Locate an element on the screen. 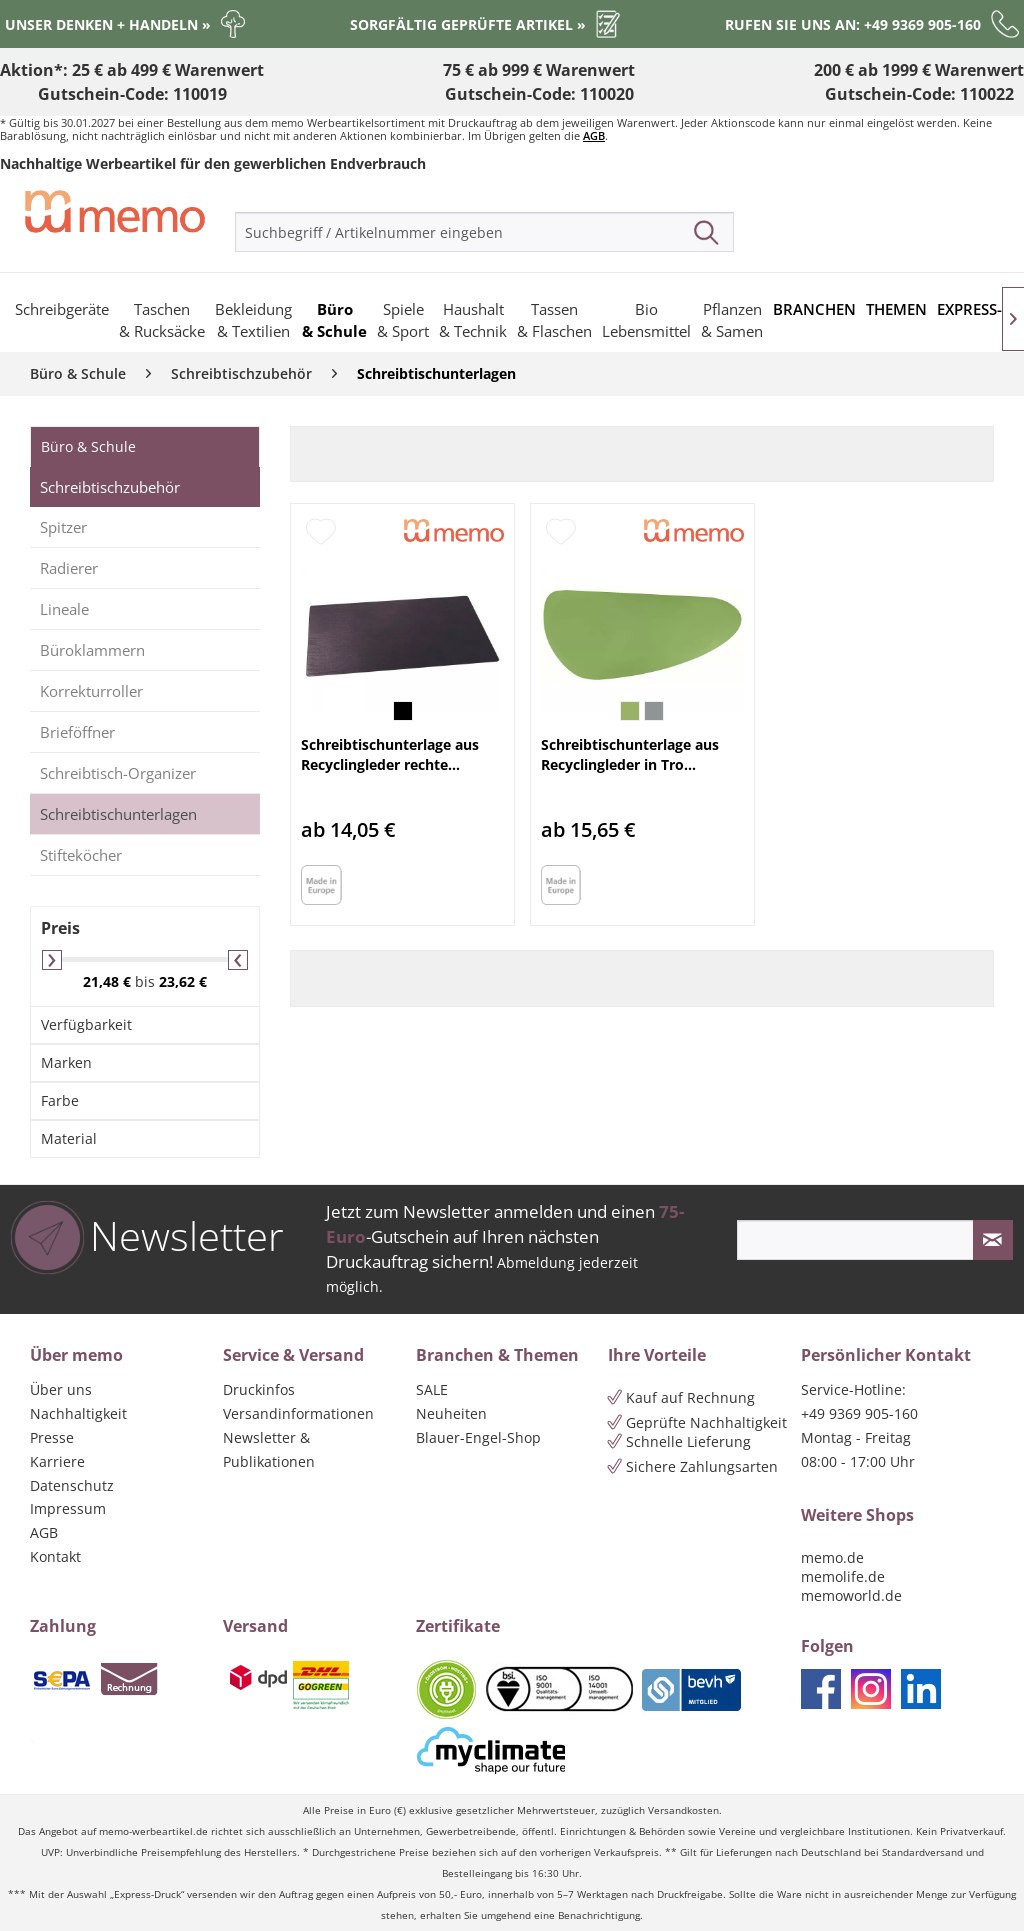  Korrekturroller is located at coordinates (91, 691).